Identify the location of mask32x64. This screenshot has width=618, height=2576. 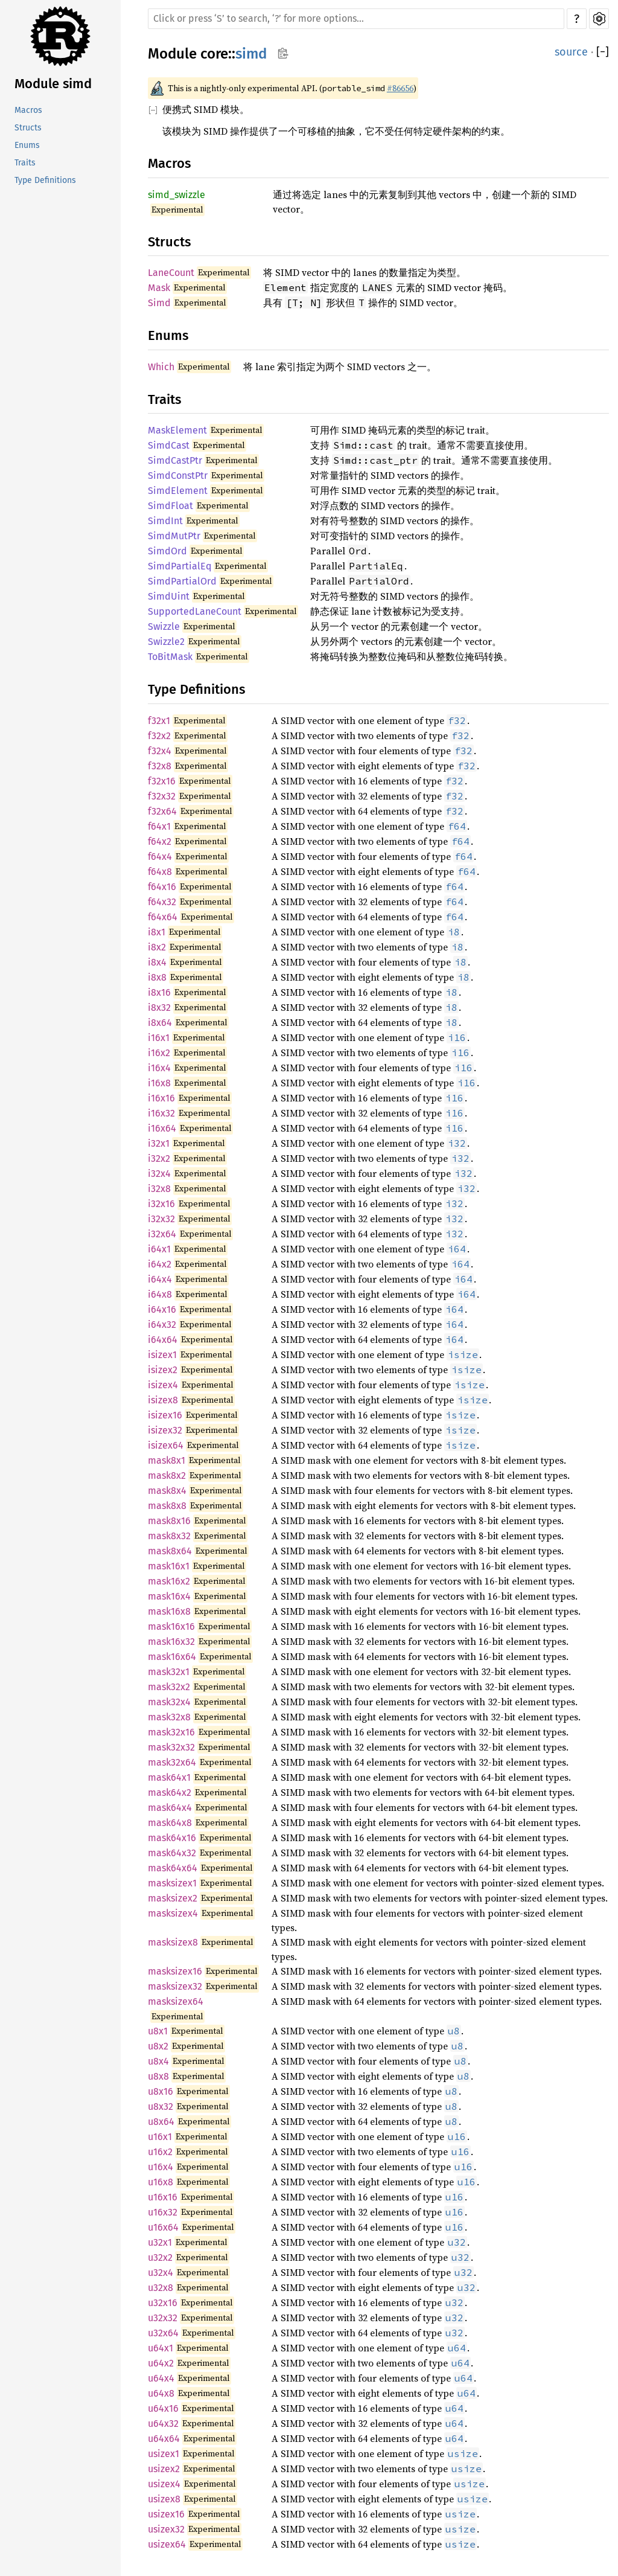
(172, 1762).